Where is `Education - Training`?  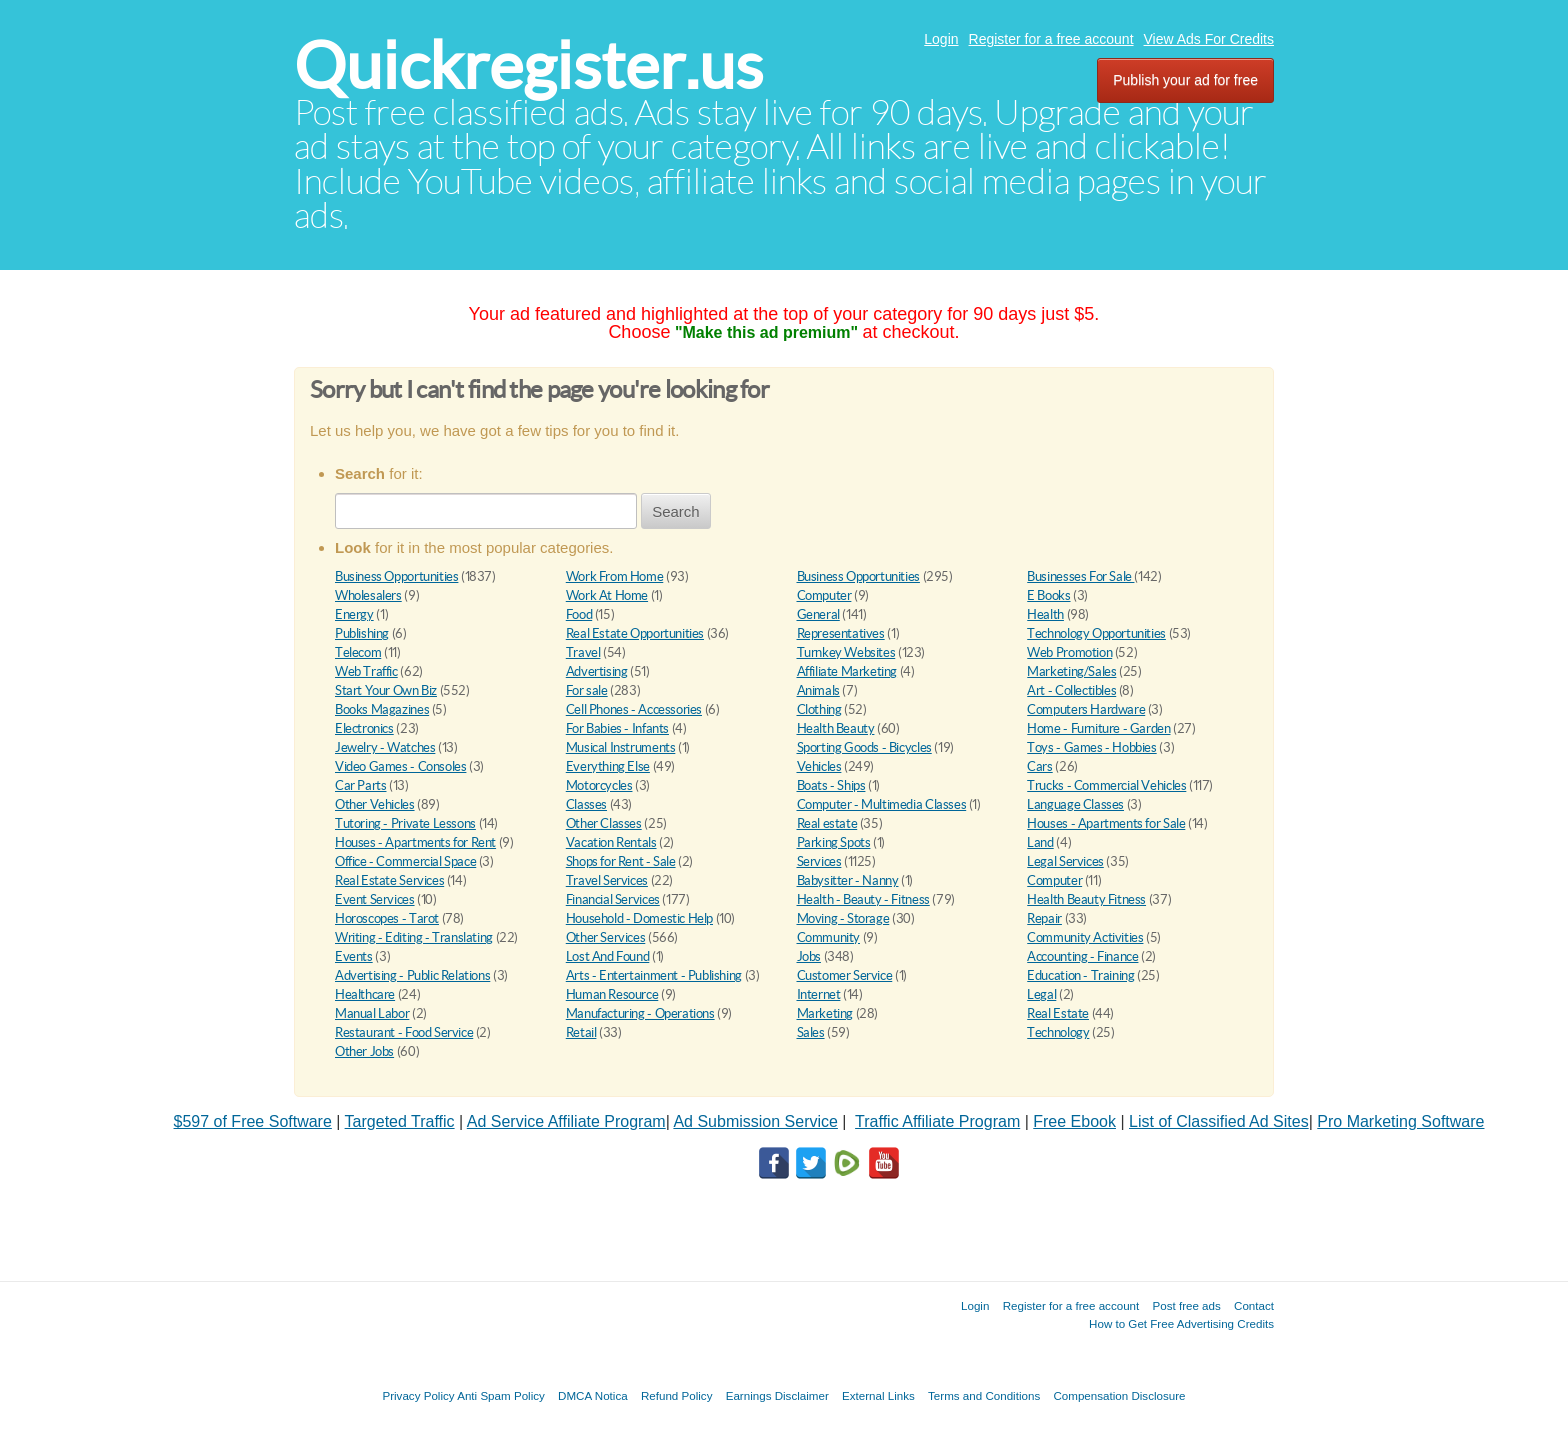 Education - Training is located at coordinates (1080, 975).